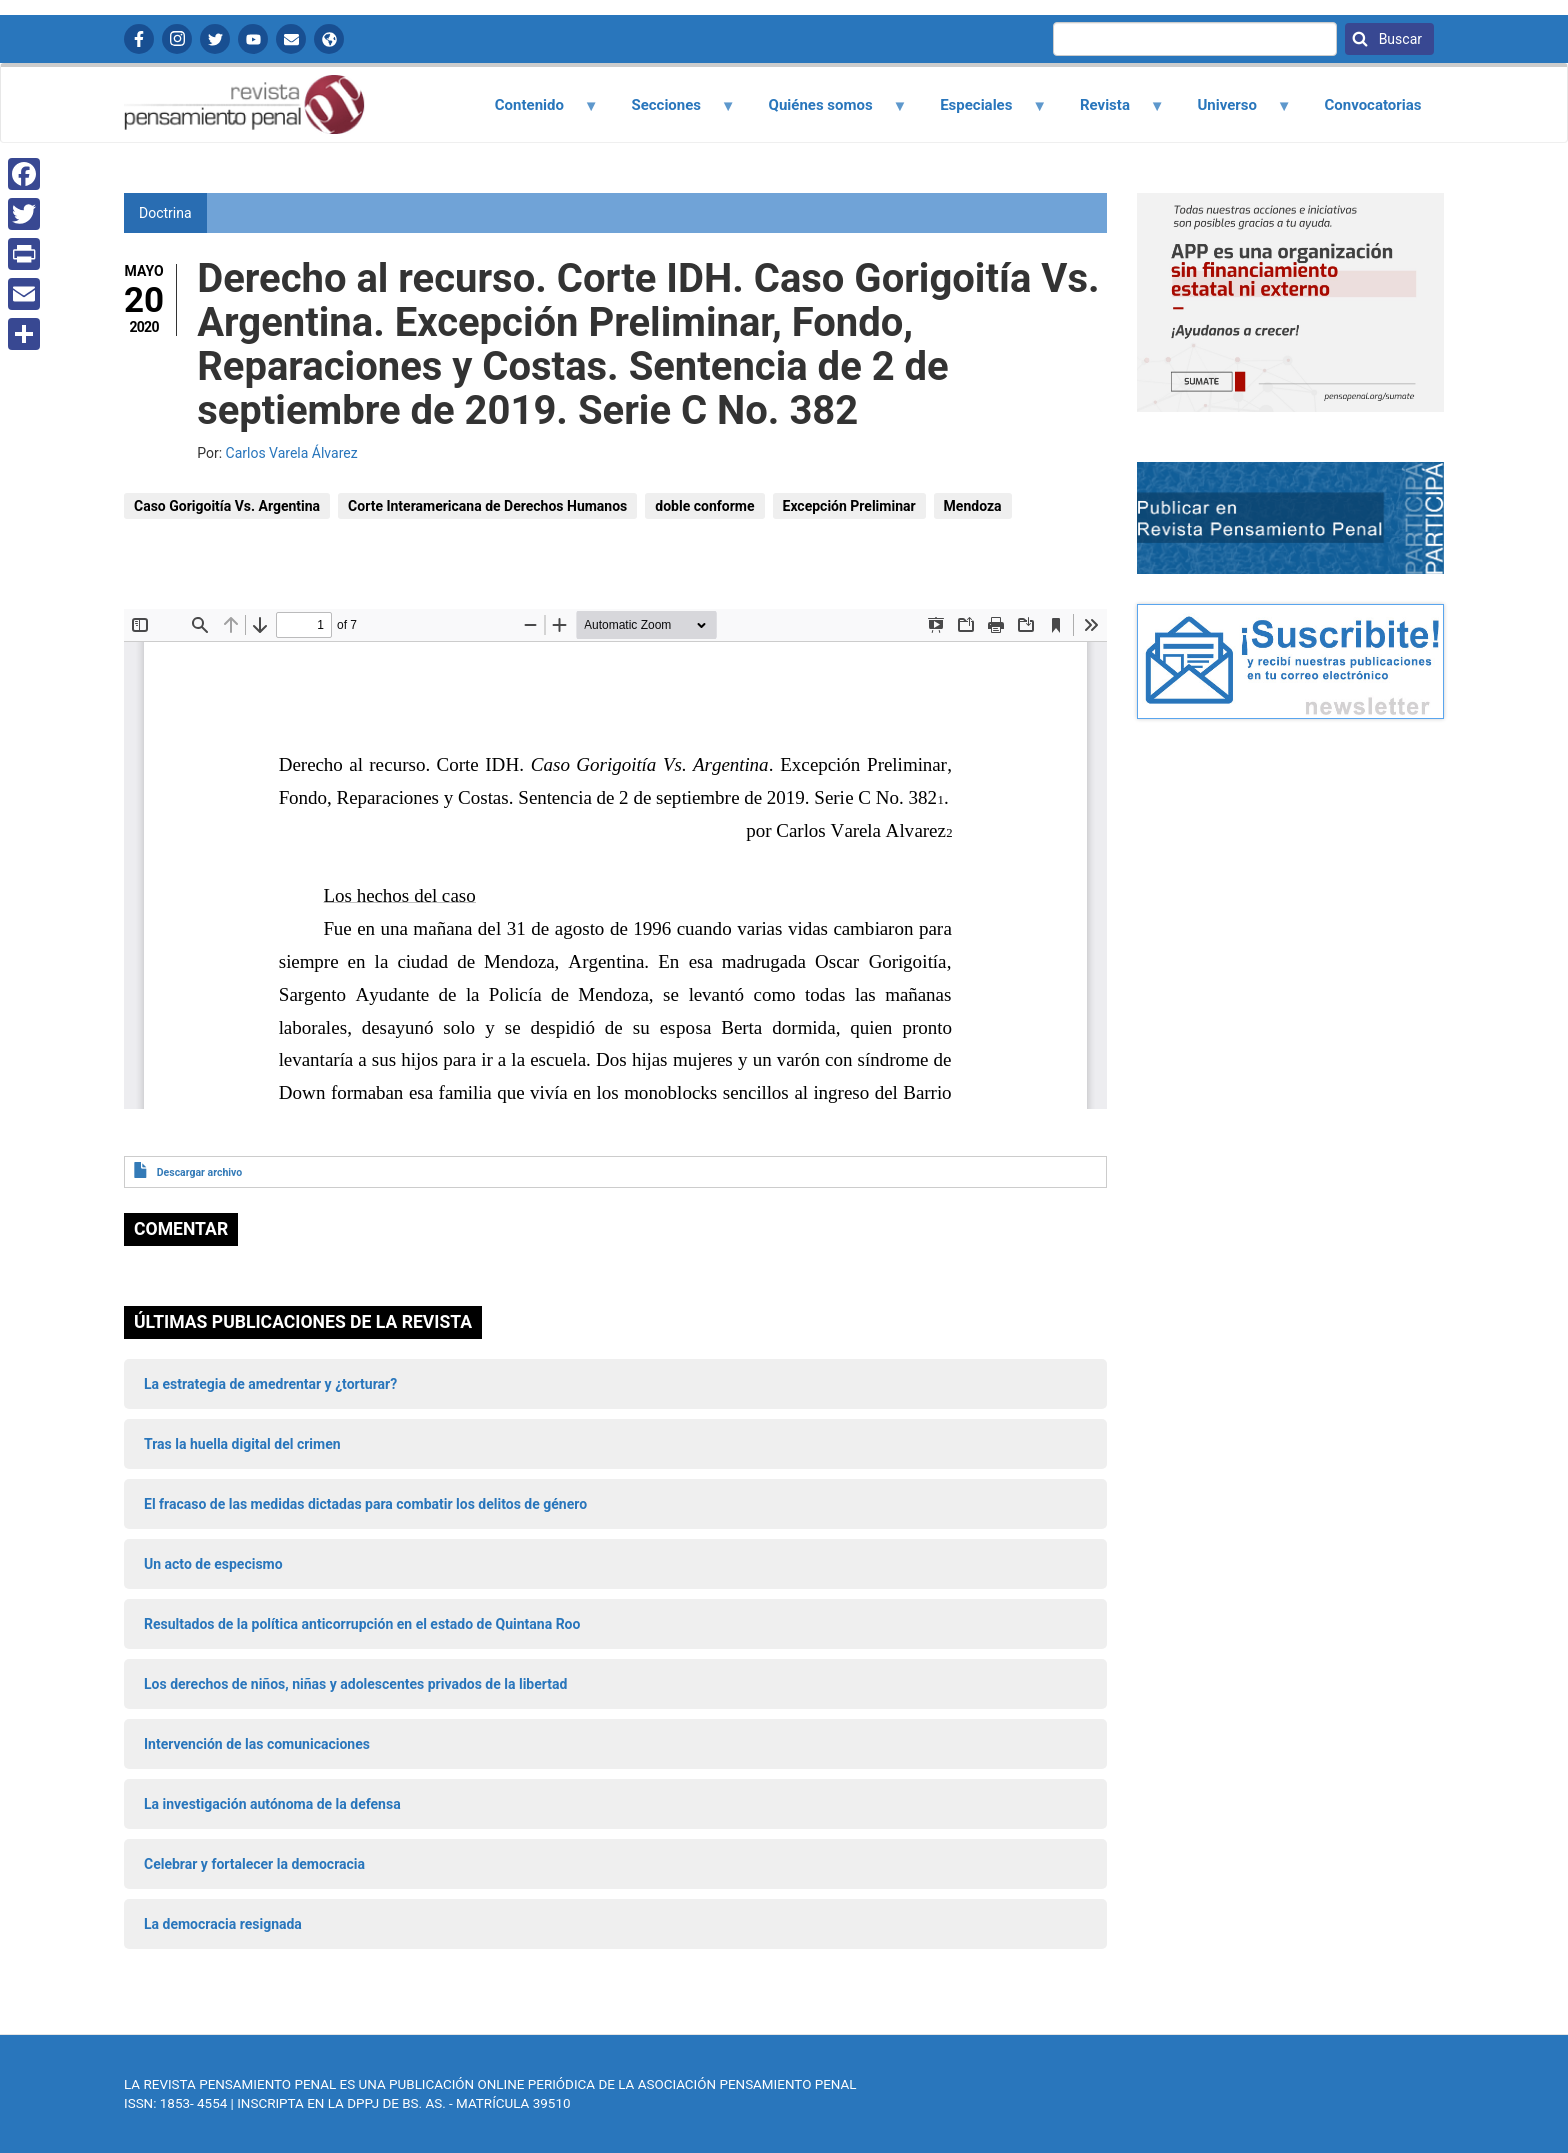 The height and width of the screenshot is (2153, 1568). Describe the element at coordinates (534, 112) in the screenshot. I see `Contenido` at that location.